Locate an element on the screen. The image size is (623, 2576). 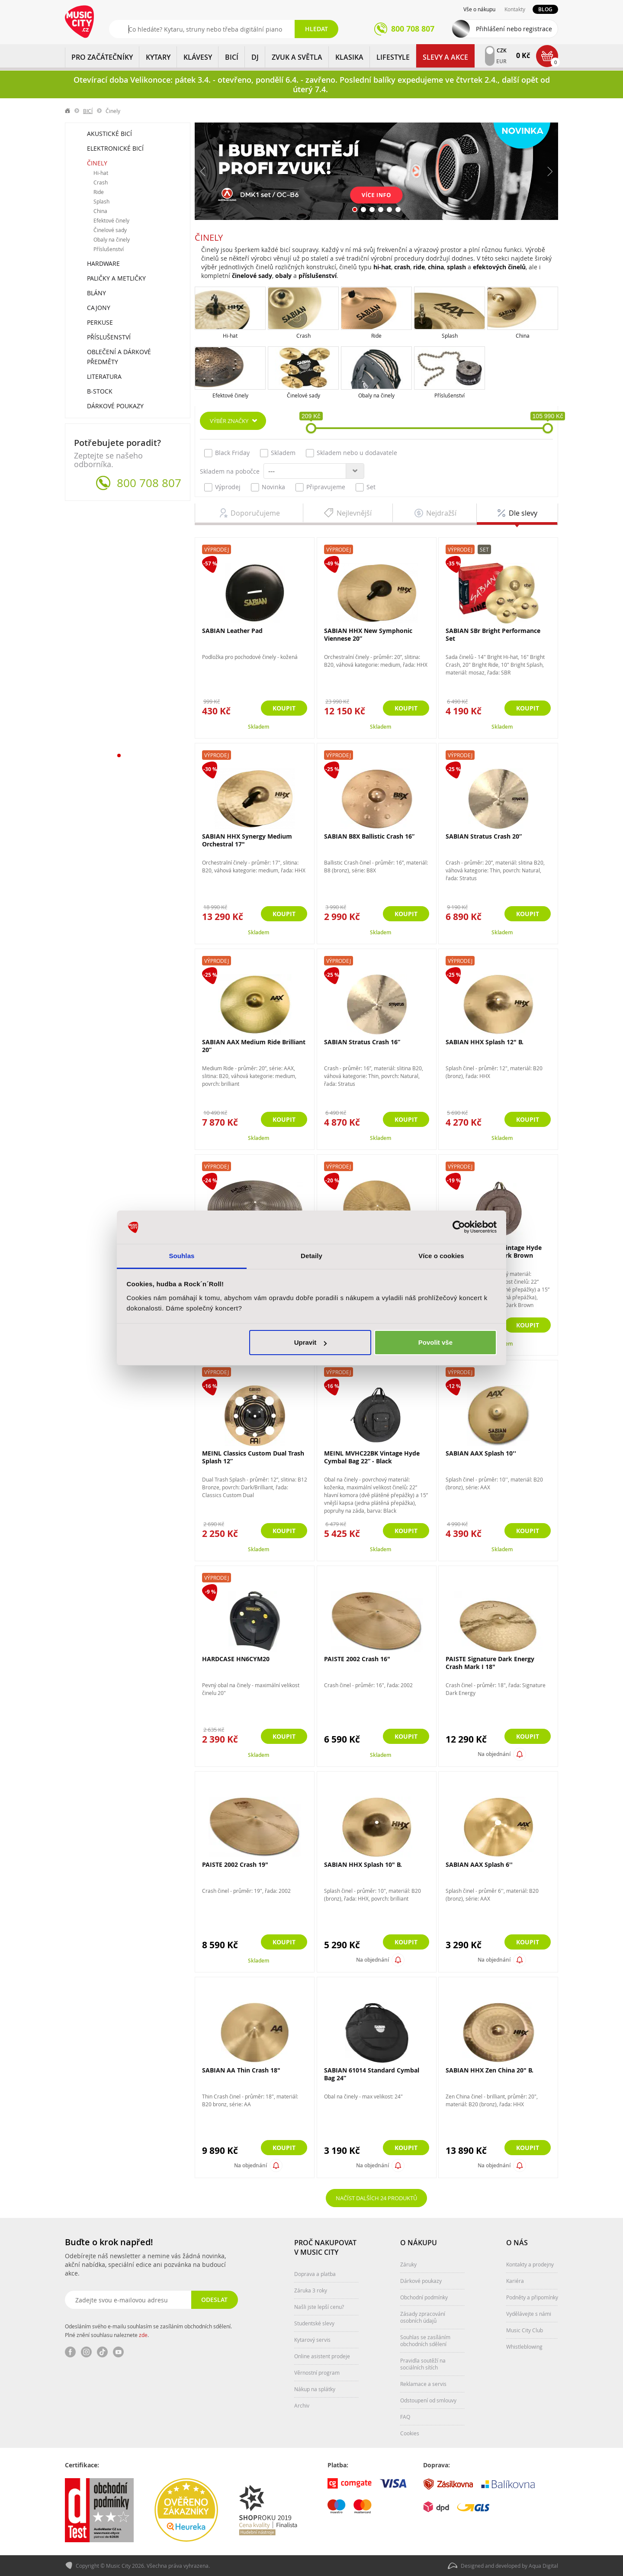
Odesláním svého e-mailu souhlasím se zasíláním obchodních sdělení. Plné znění souhlasu naleznete . is located at coordinates (148, 2330).